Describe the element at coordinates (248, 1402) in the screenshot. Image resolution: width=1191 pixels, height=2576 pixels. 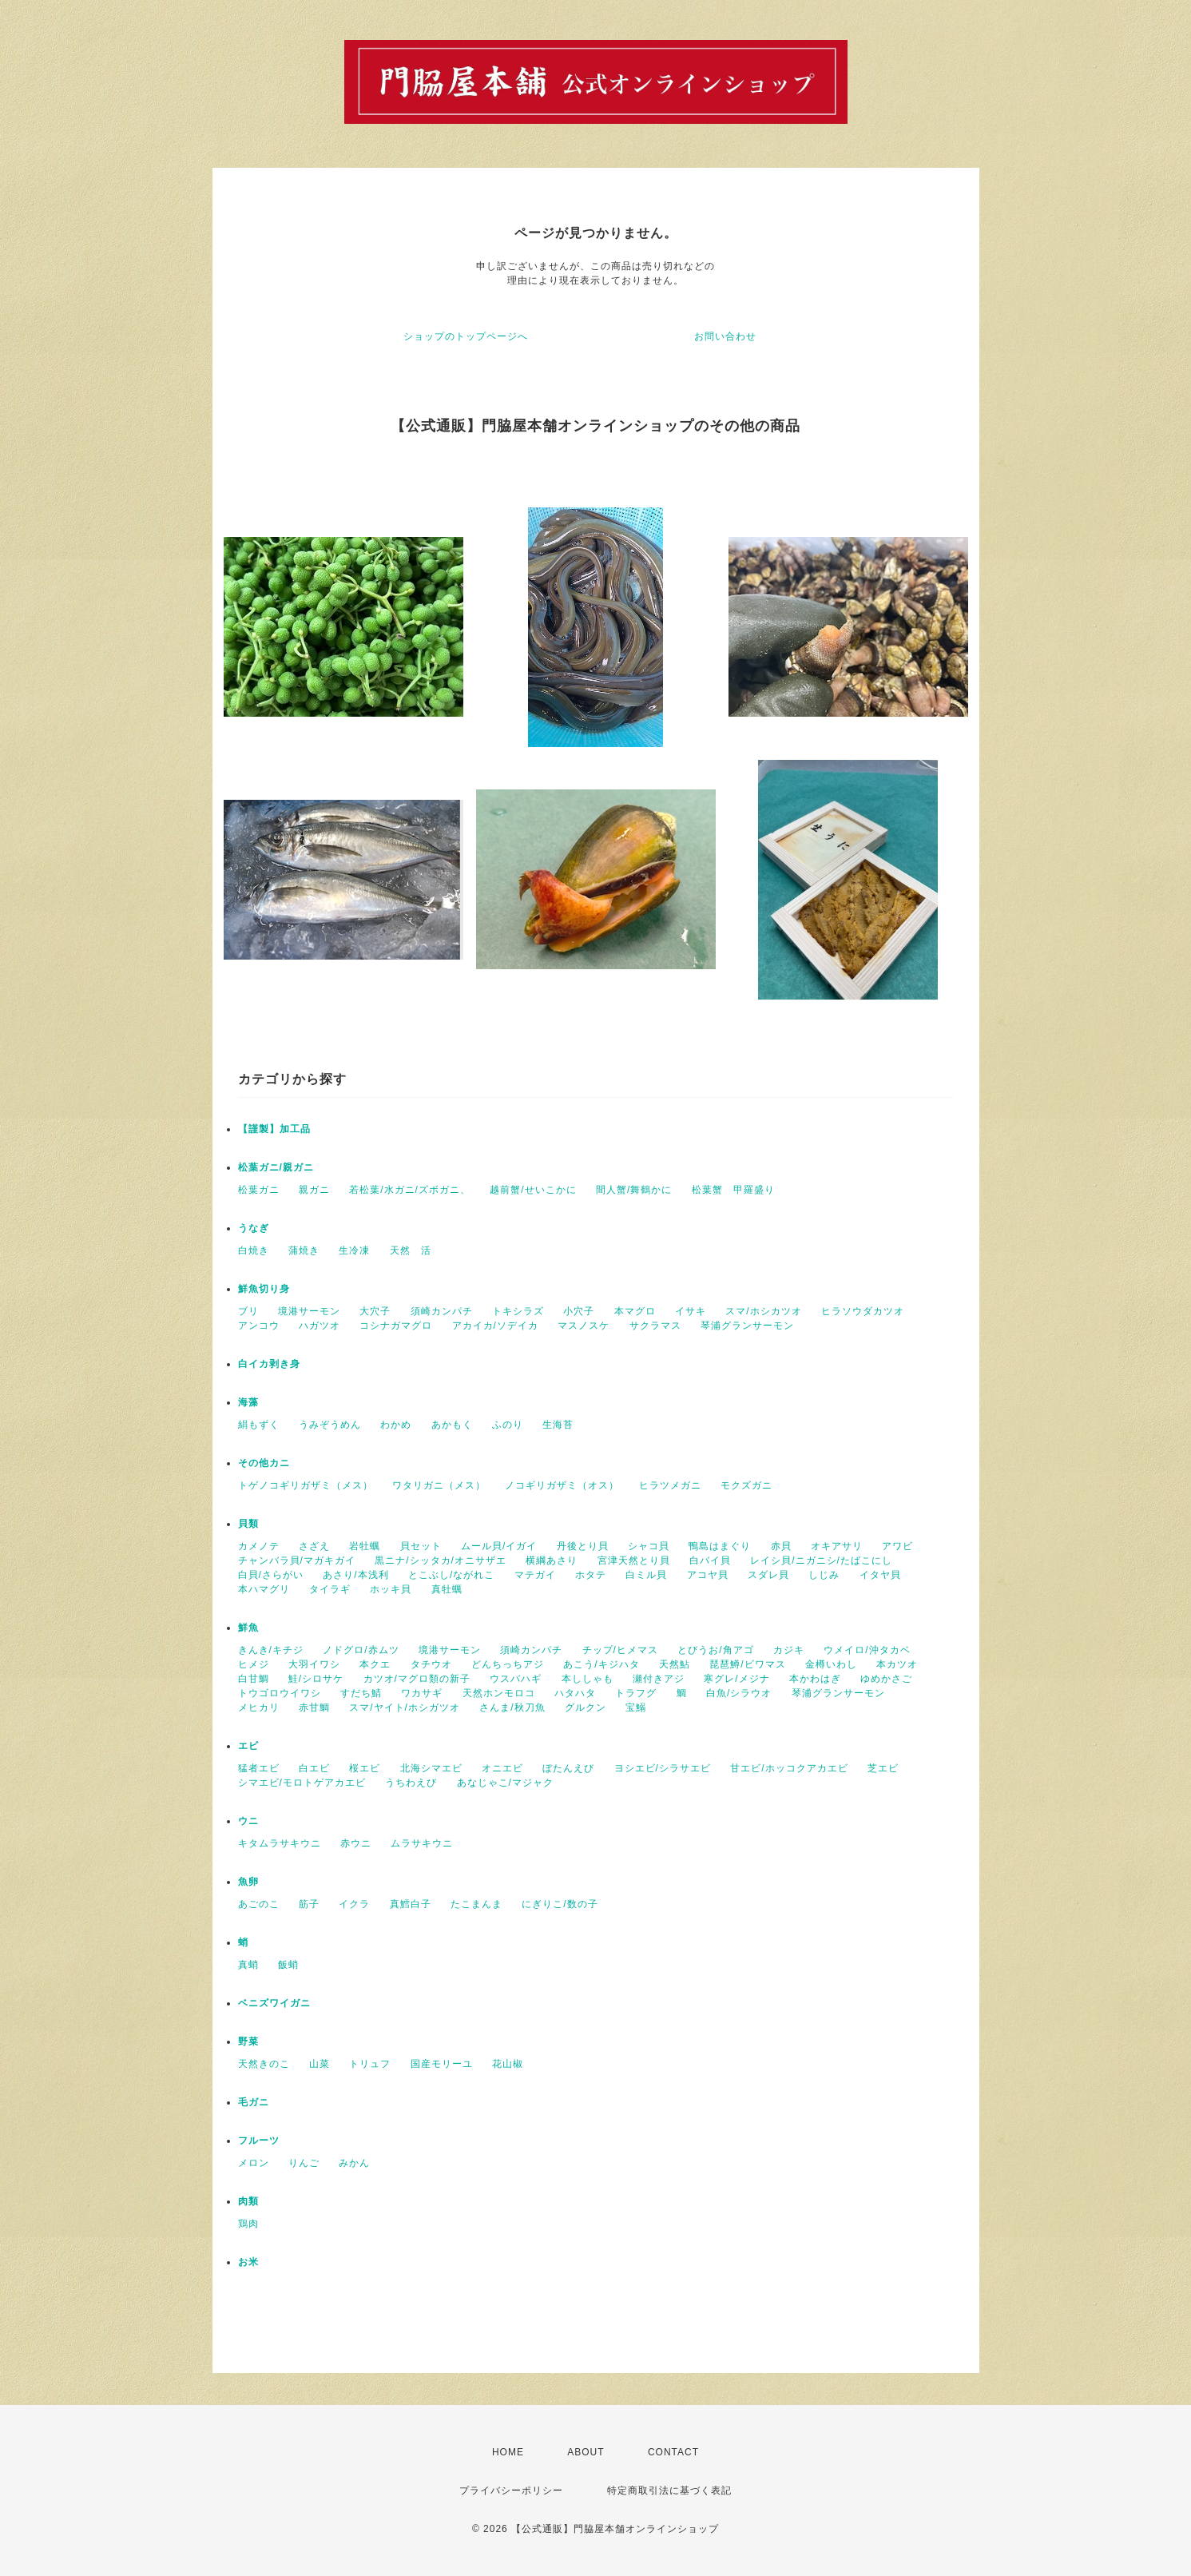
I see `海藻` at that location.